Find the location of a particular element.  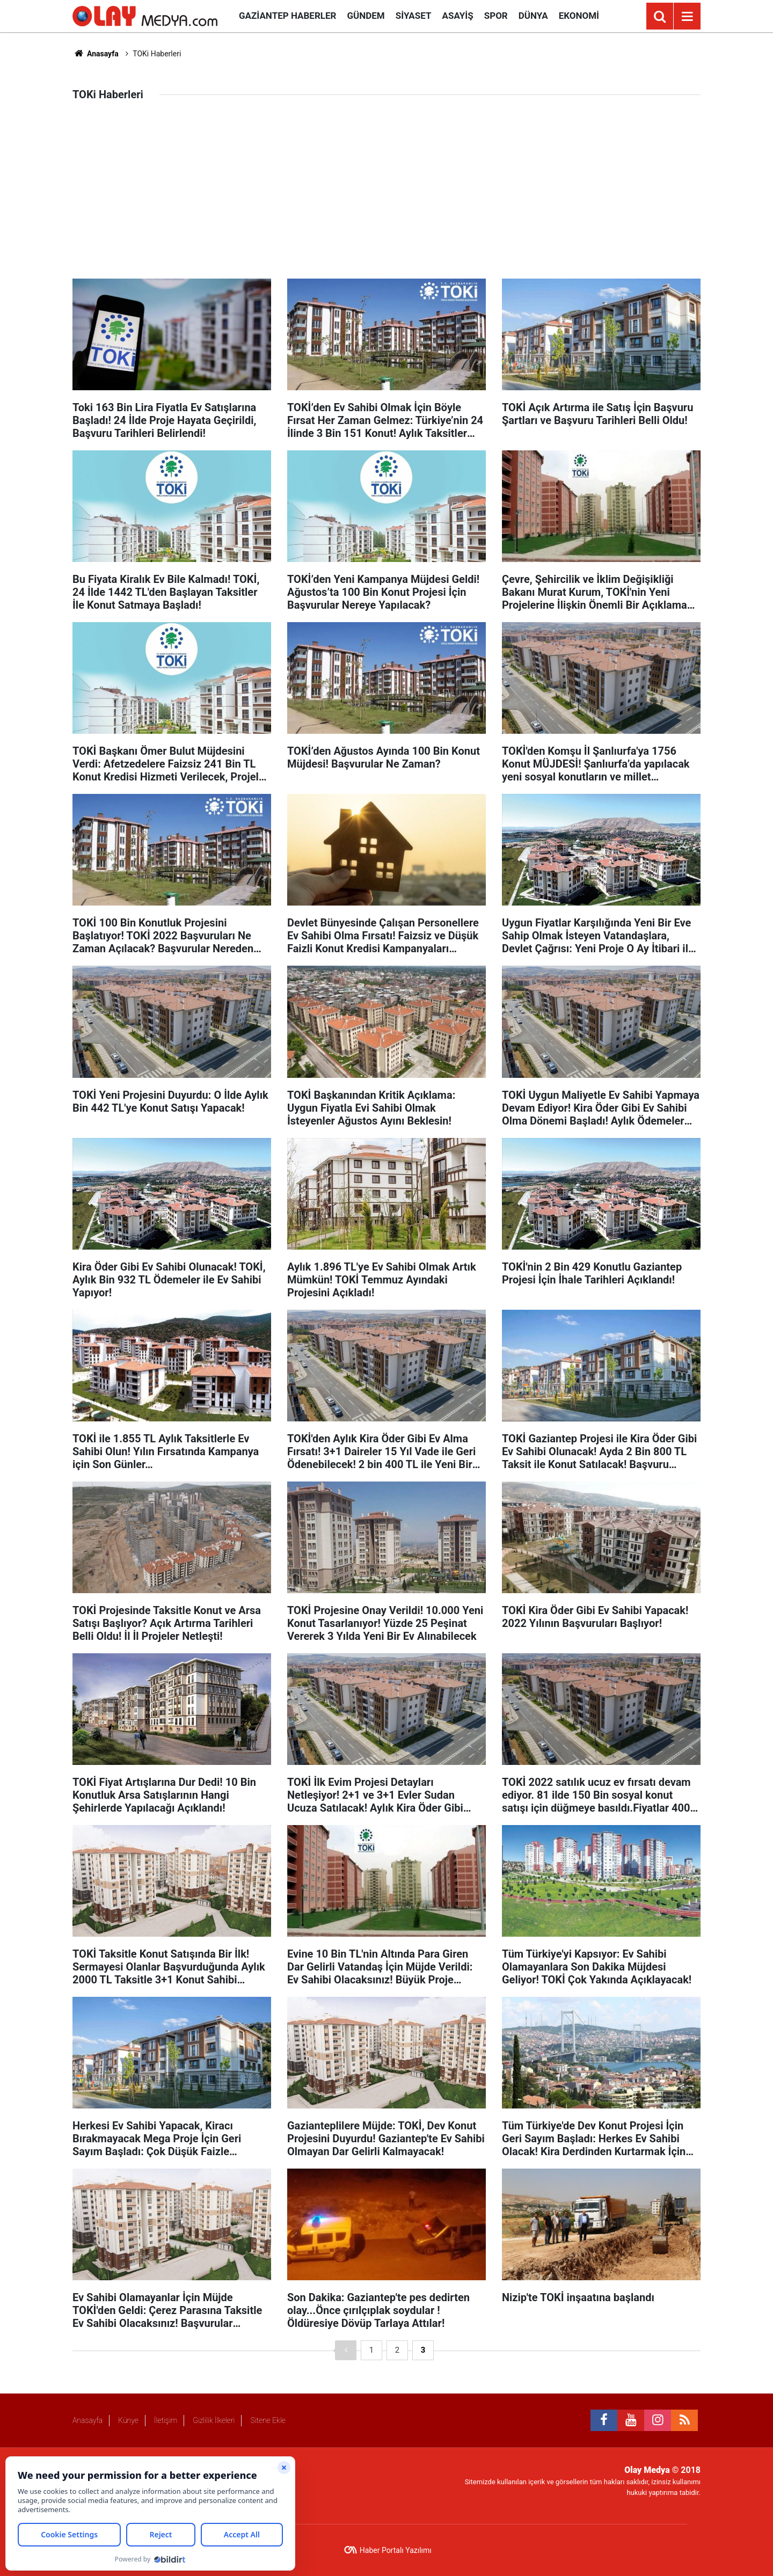

Haber Portalı Yazılımı is located at coordinates (396, 2550).